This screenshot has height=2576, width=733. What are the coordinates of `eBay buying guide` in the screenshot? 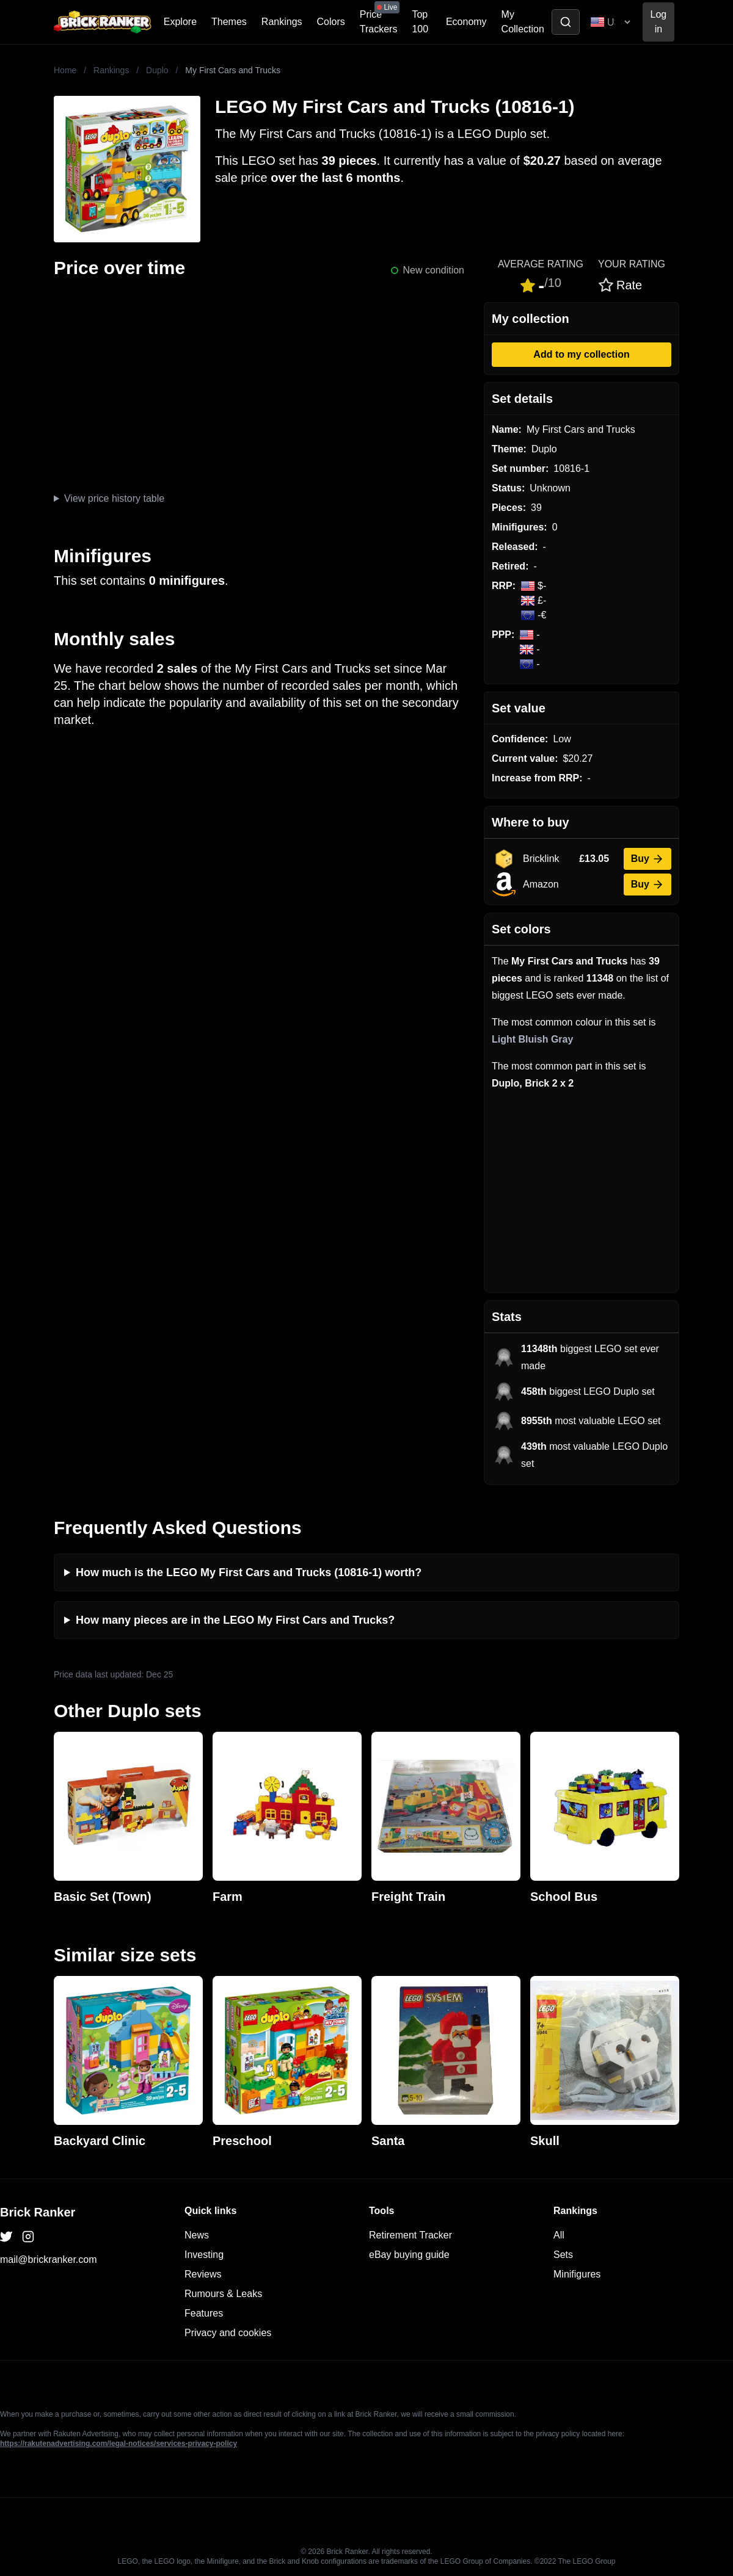 It's located at (409, 2254).